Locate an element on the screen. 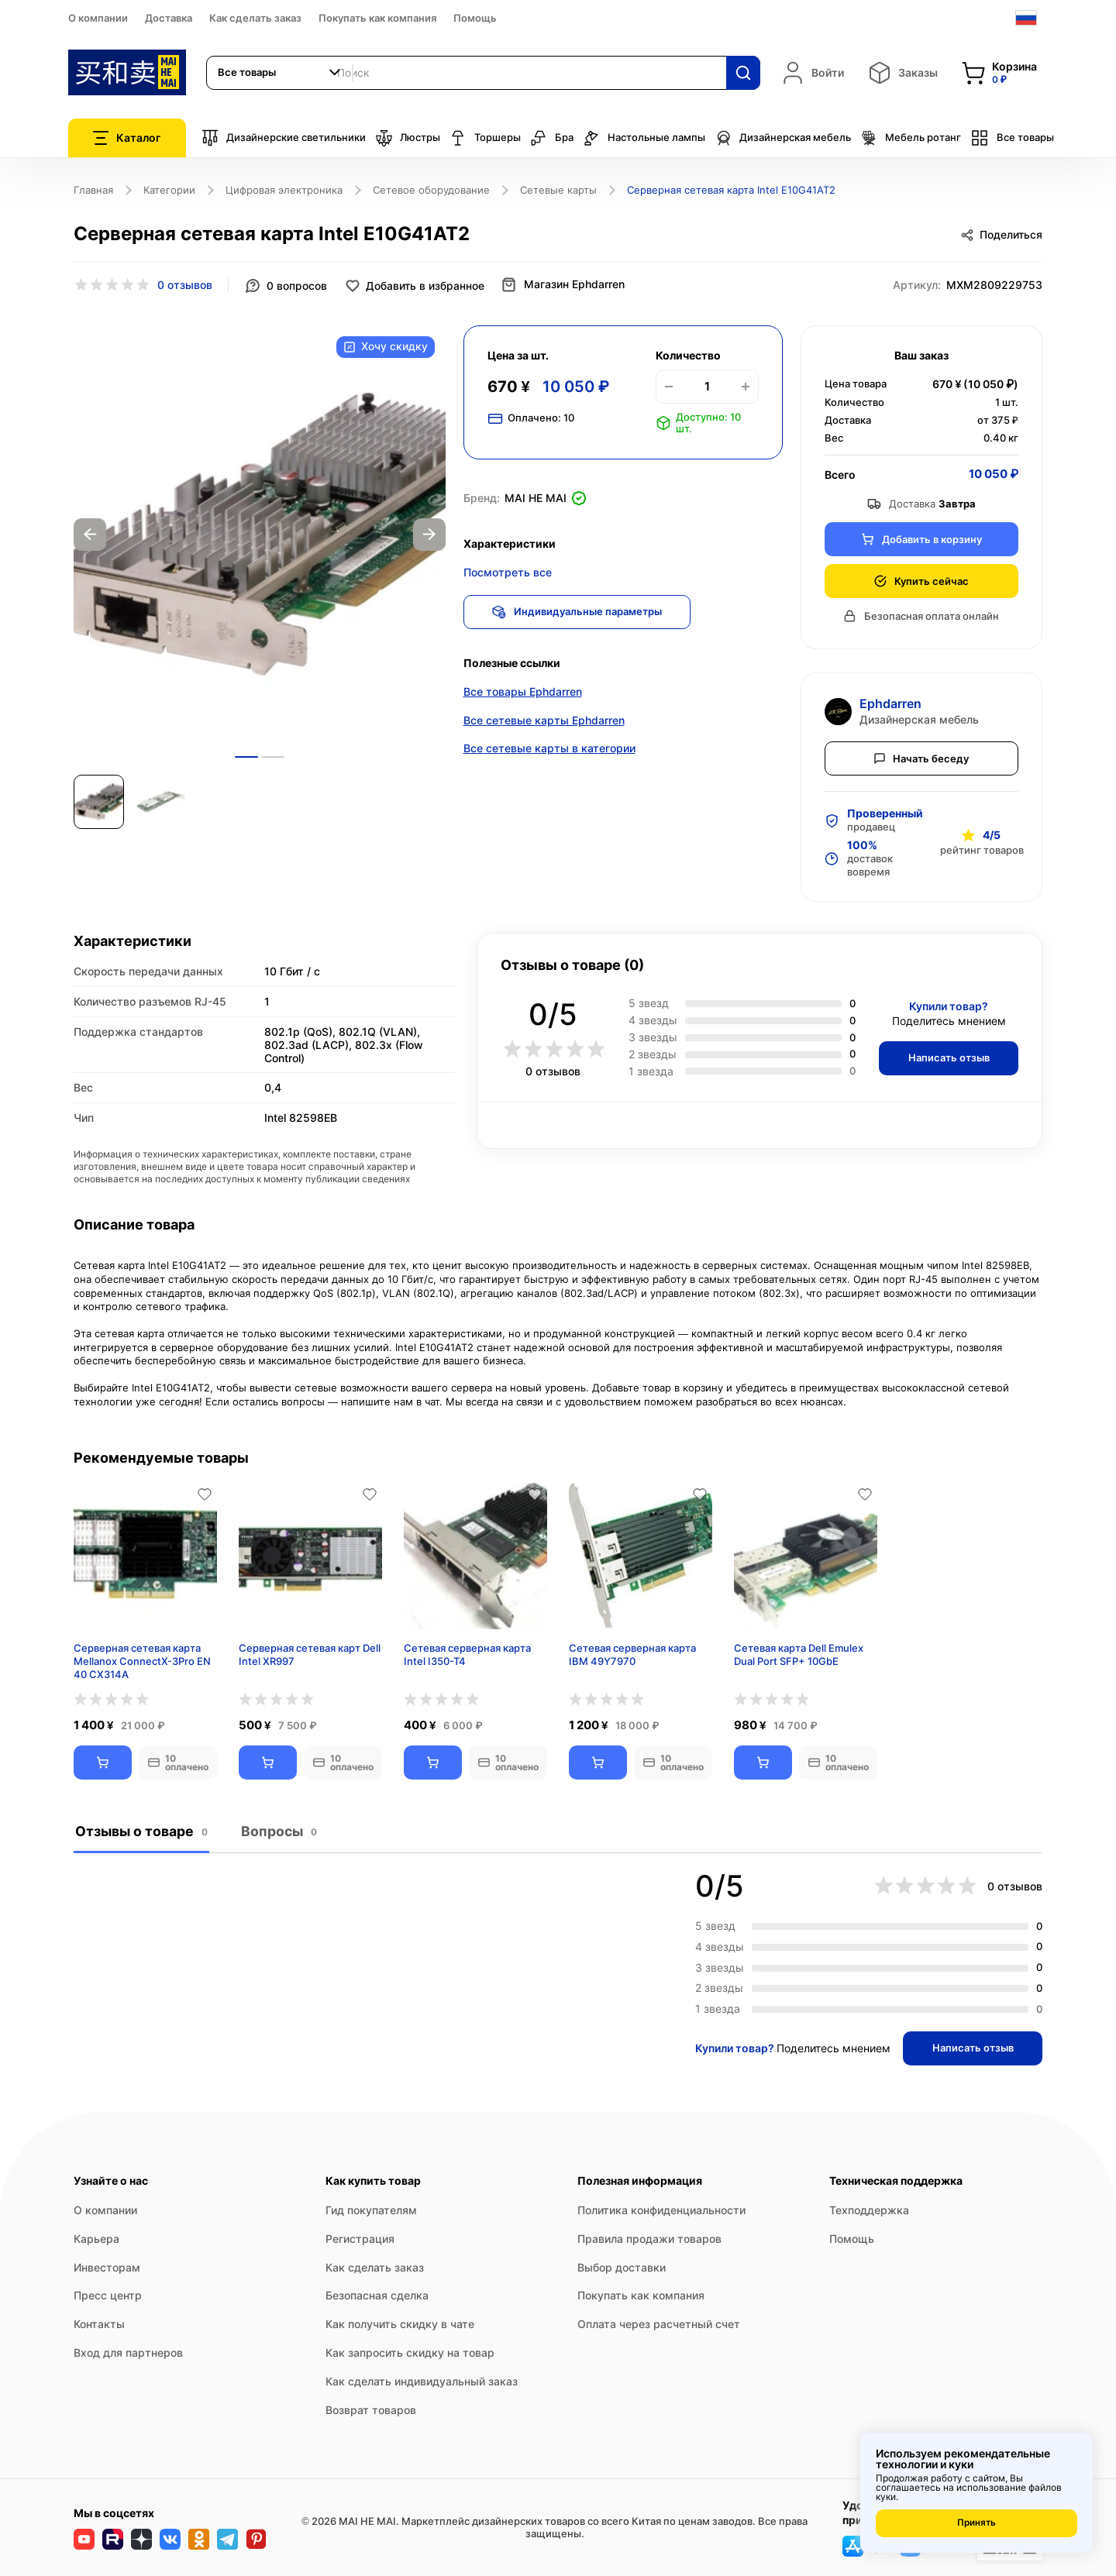 Image resolution: width=1116 pixels, height=2576 pixels. Контакты is located at coordinates (99, 2323).